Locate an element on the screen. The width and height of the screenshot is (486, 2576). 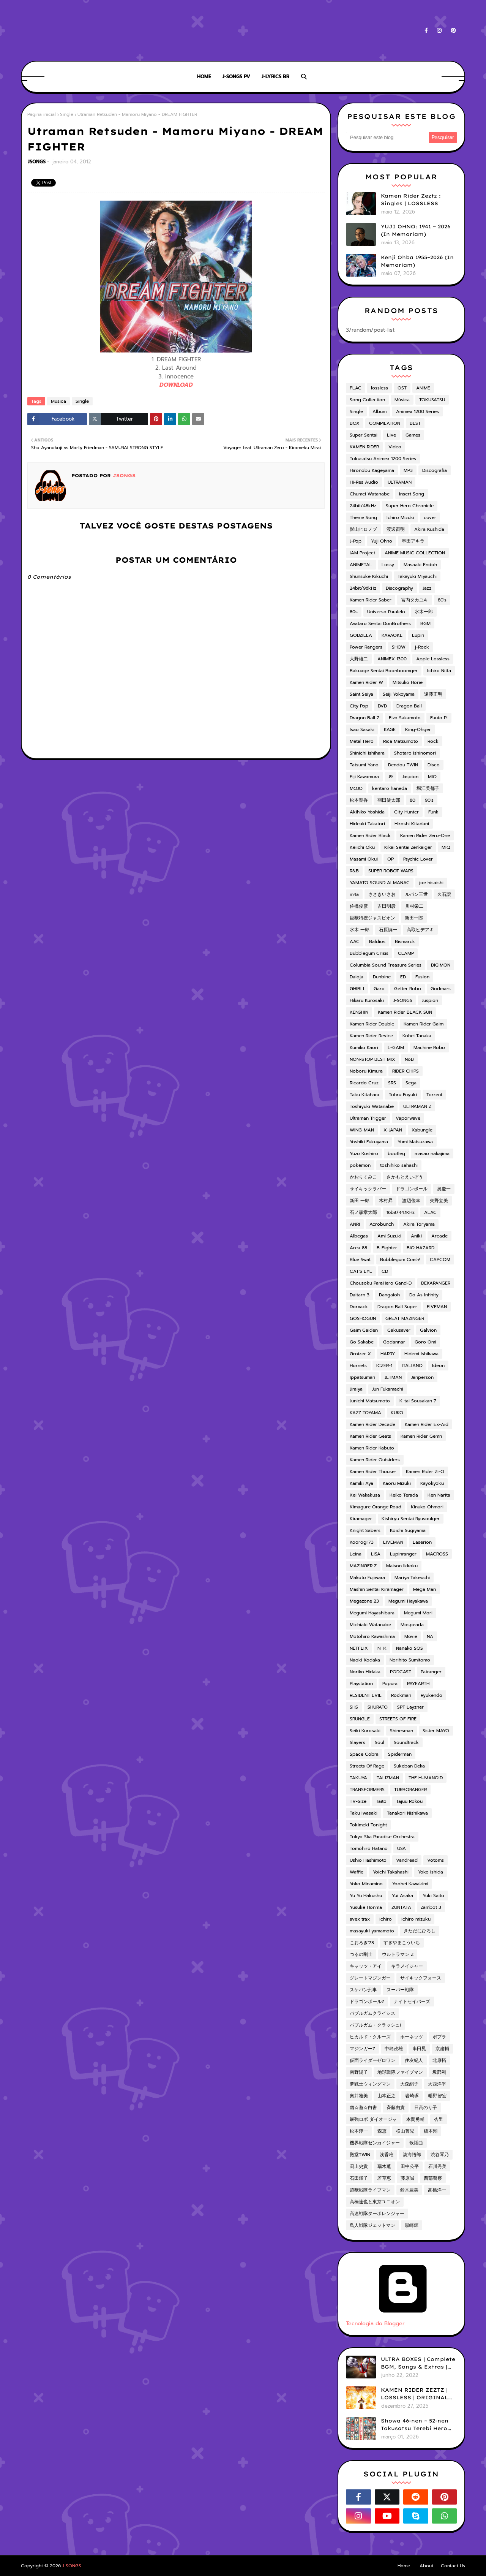
FLAC is located at coordinates (355, 388).